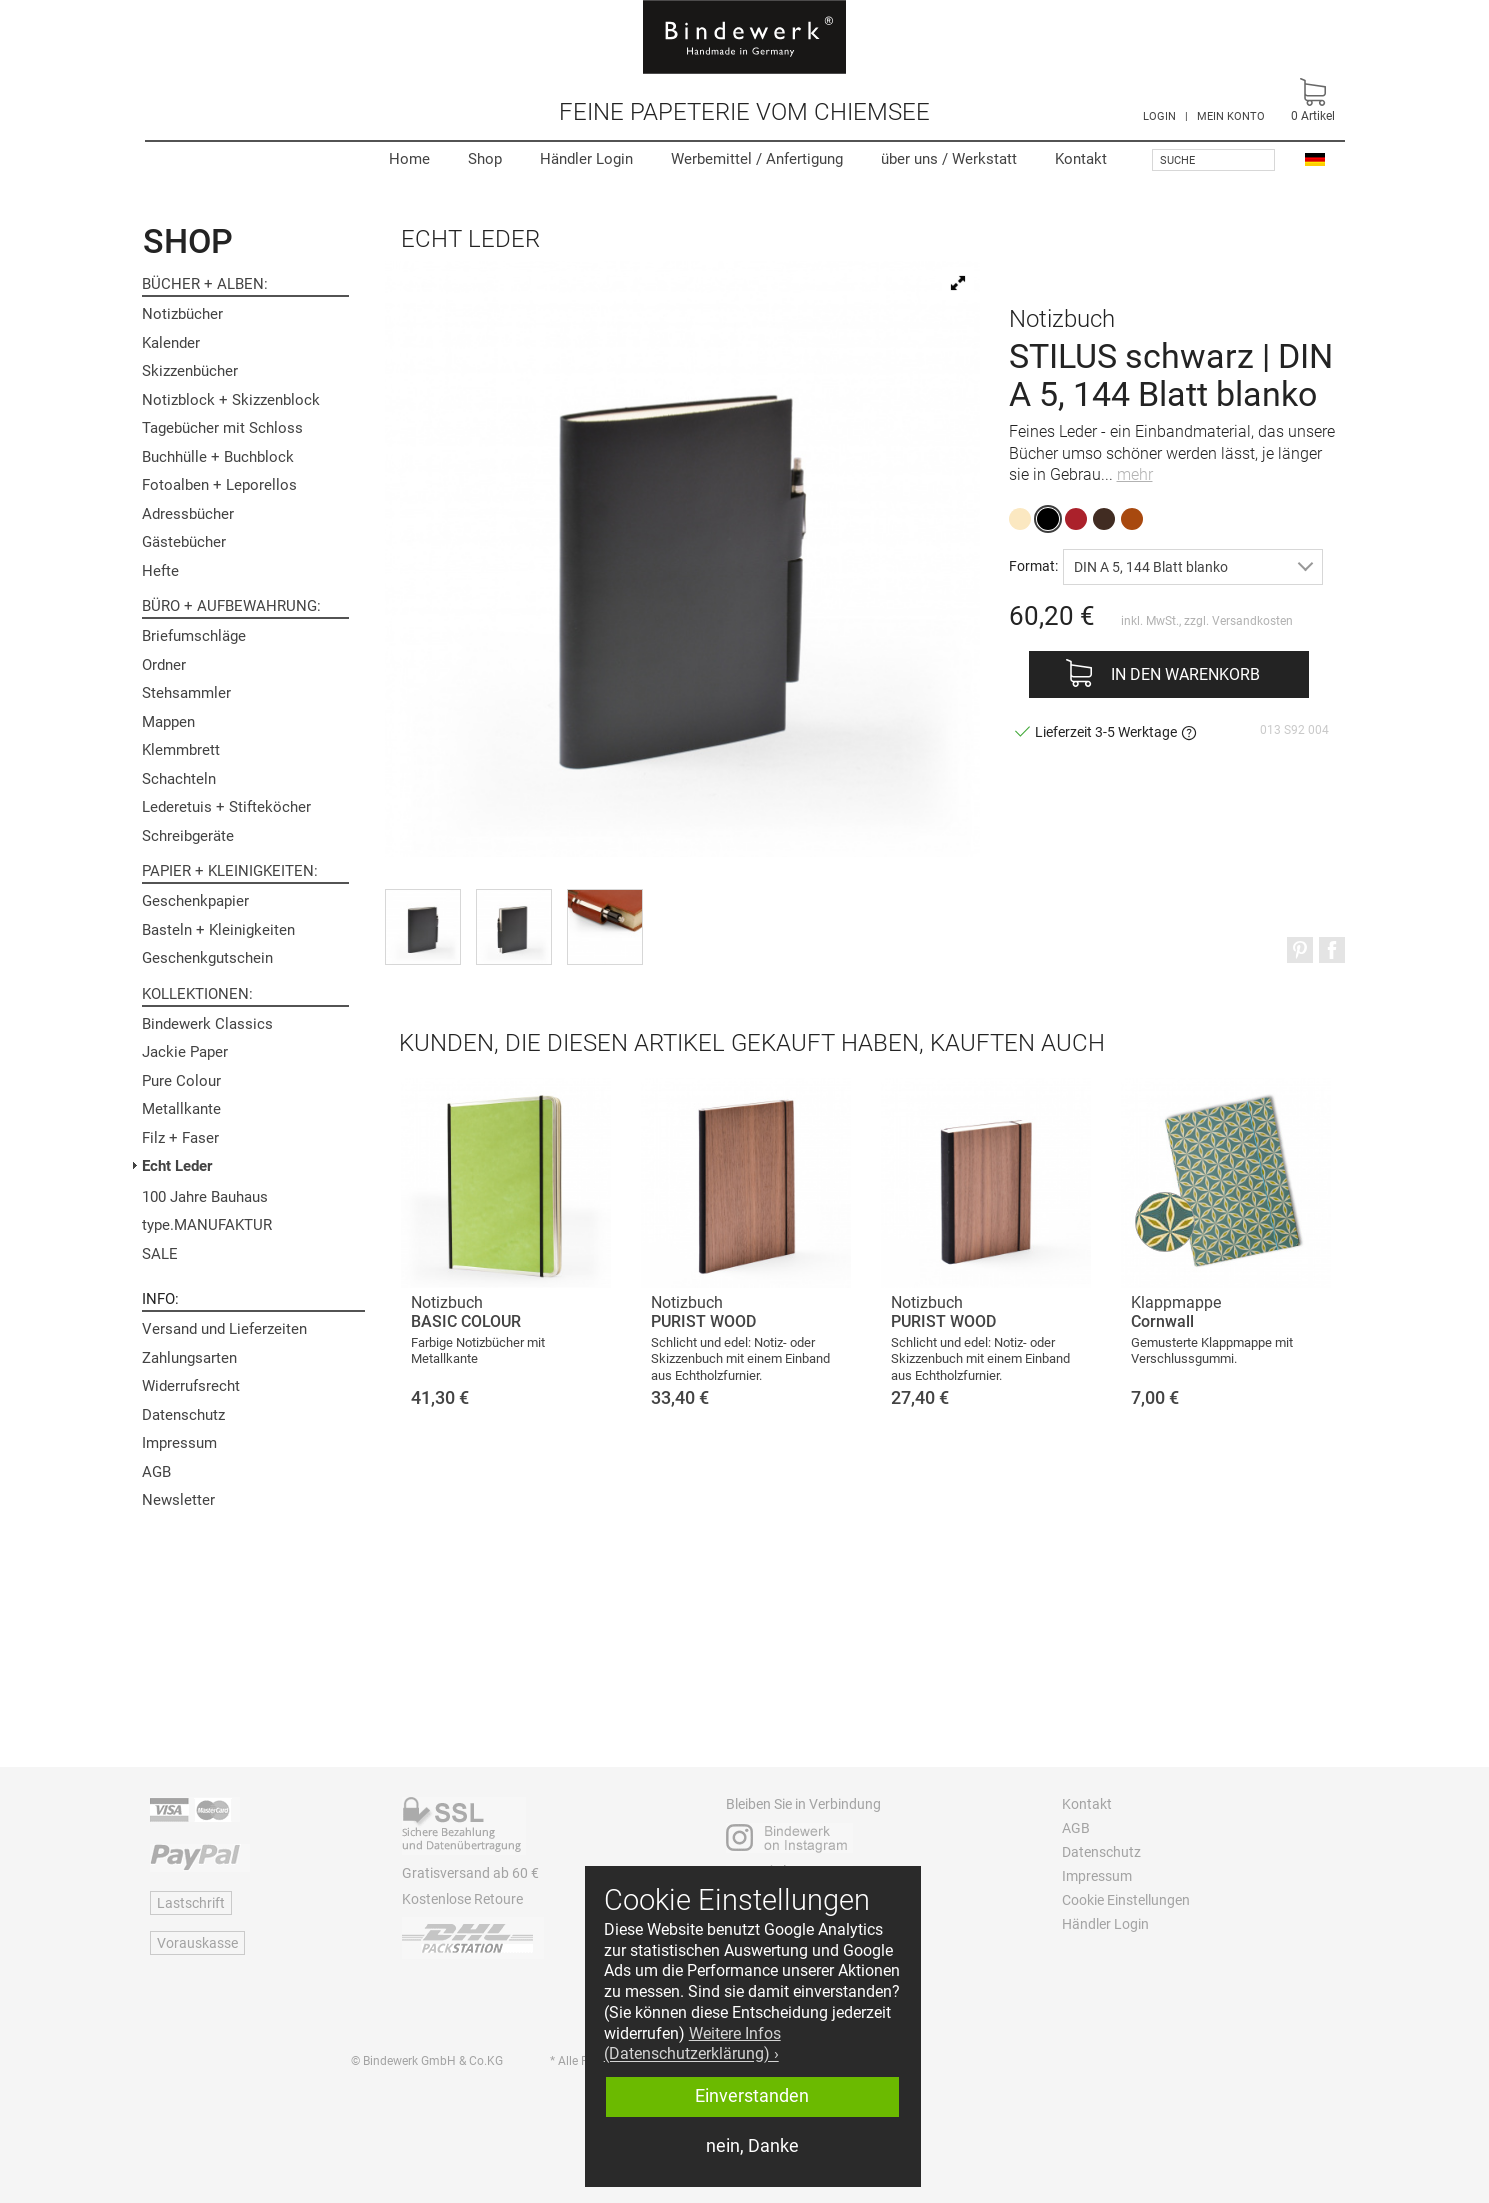  What do you see at coordinates (1126, 1900) in the screenshot?
I see `Cookie Einstellungen` at bounding box center [1126, 1900].